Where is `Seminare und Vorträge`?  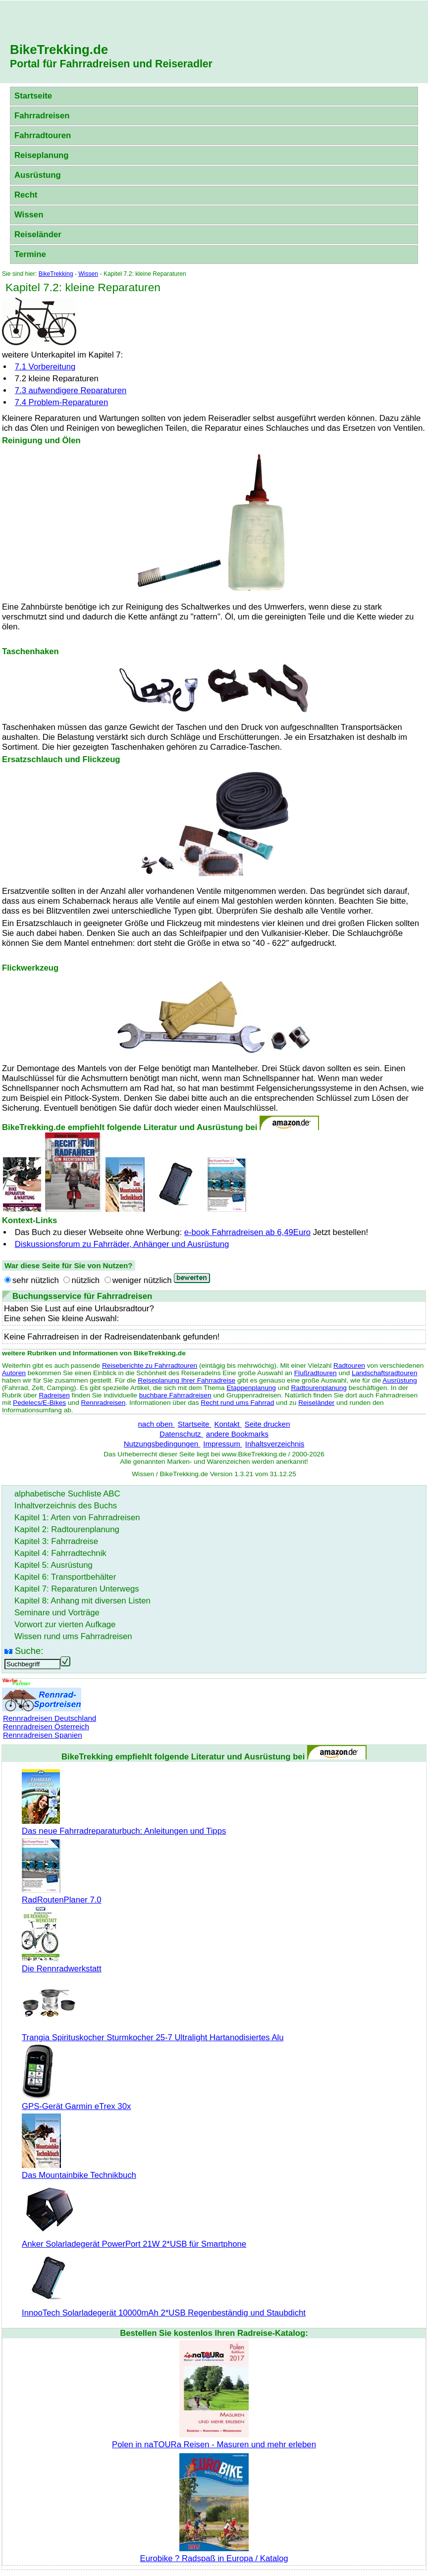
Seminare und Vorträge is located at coordinates (57, 1612).